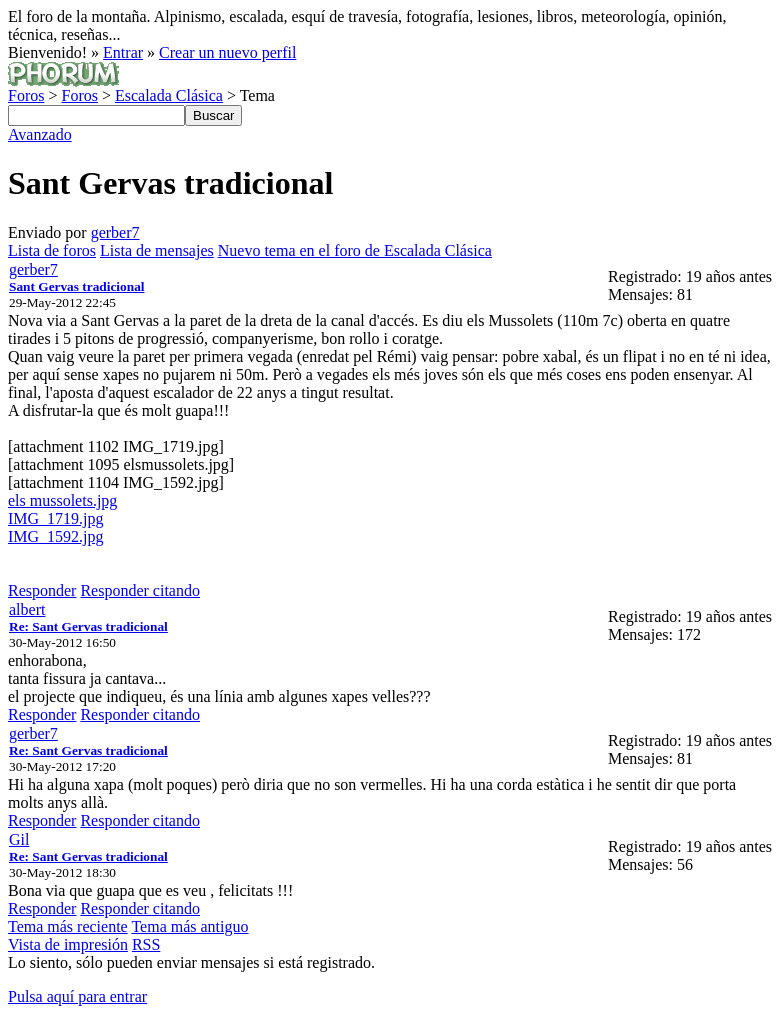 The width and height of the screenshot is (781, 1022). What do you see at coordinates (77, 996) in the screenshot?
I see `Pulsa aquí para entrar` at bounding box center [77, 996].